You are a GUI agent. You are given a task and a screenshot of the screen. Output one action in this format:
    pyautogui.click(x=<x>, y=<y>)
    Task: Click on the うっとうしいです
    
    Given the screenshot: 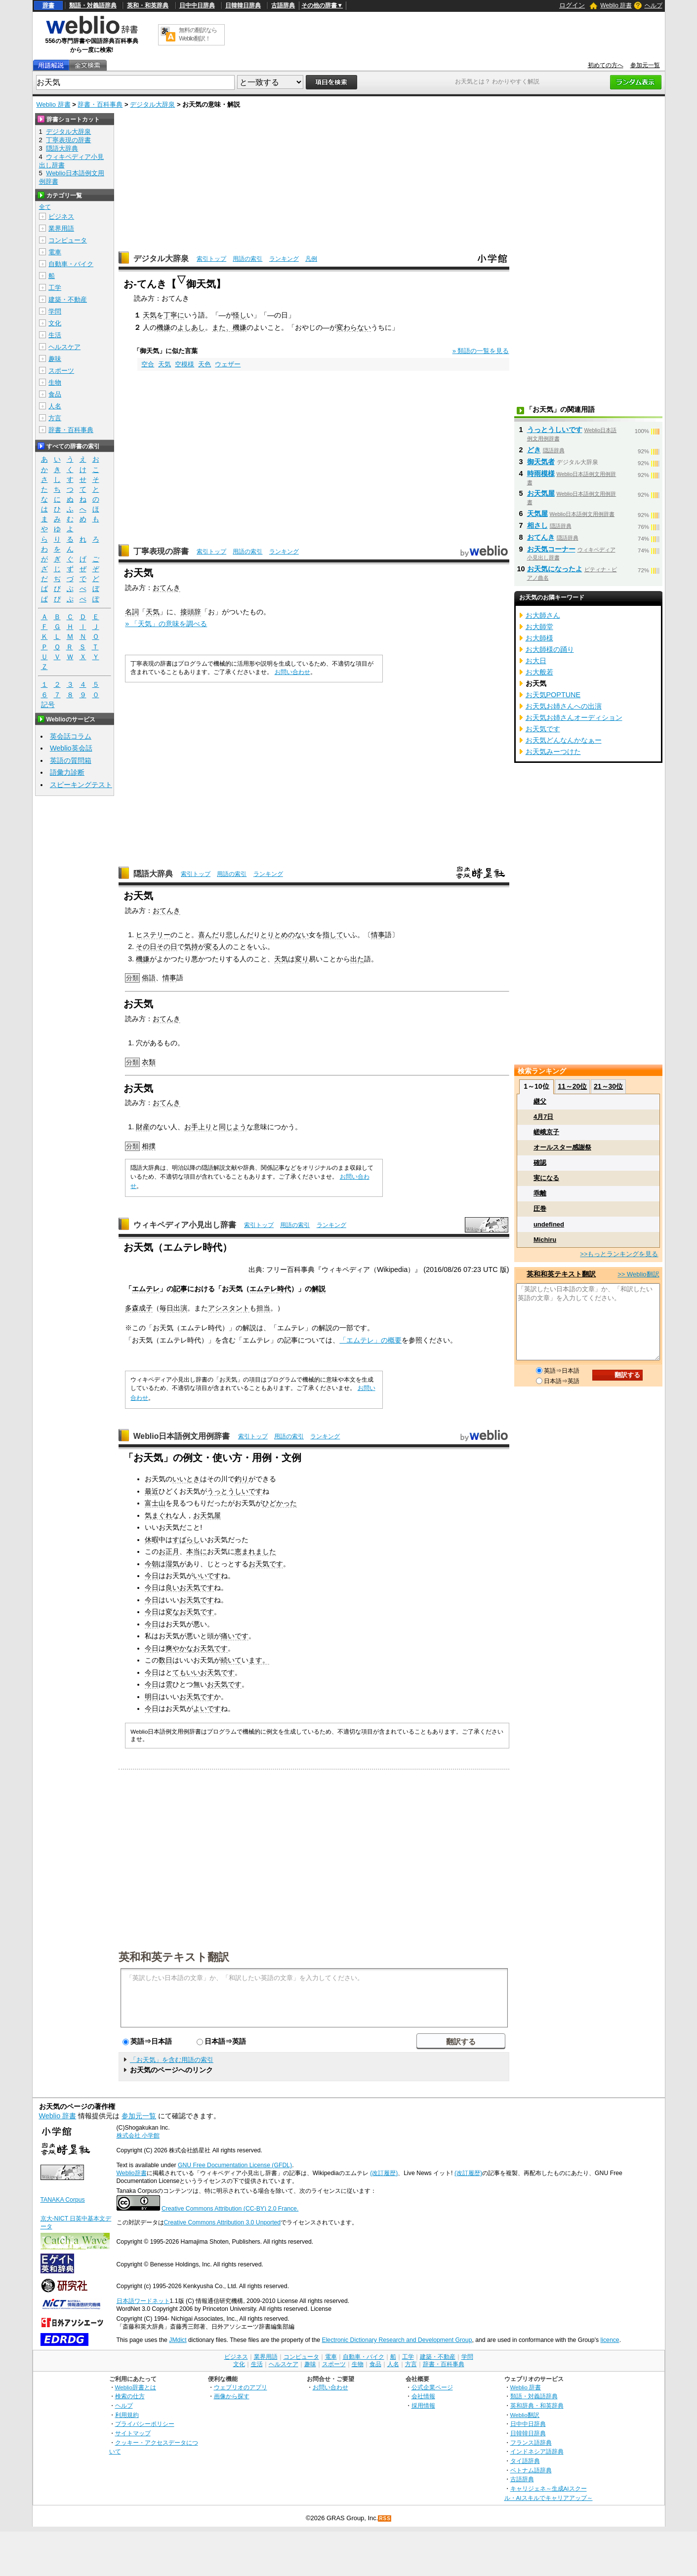 What is the action you would take?
    pyautogui.click(x=234, y=1491)
    